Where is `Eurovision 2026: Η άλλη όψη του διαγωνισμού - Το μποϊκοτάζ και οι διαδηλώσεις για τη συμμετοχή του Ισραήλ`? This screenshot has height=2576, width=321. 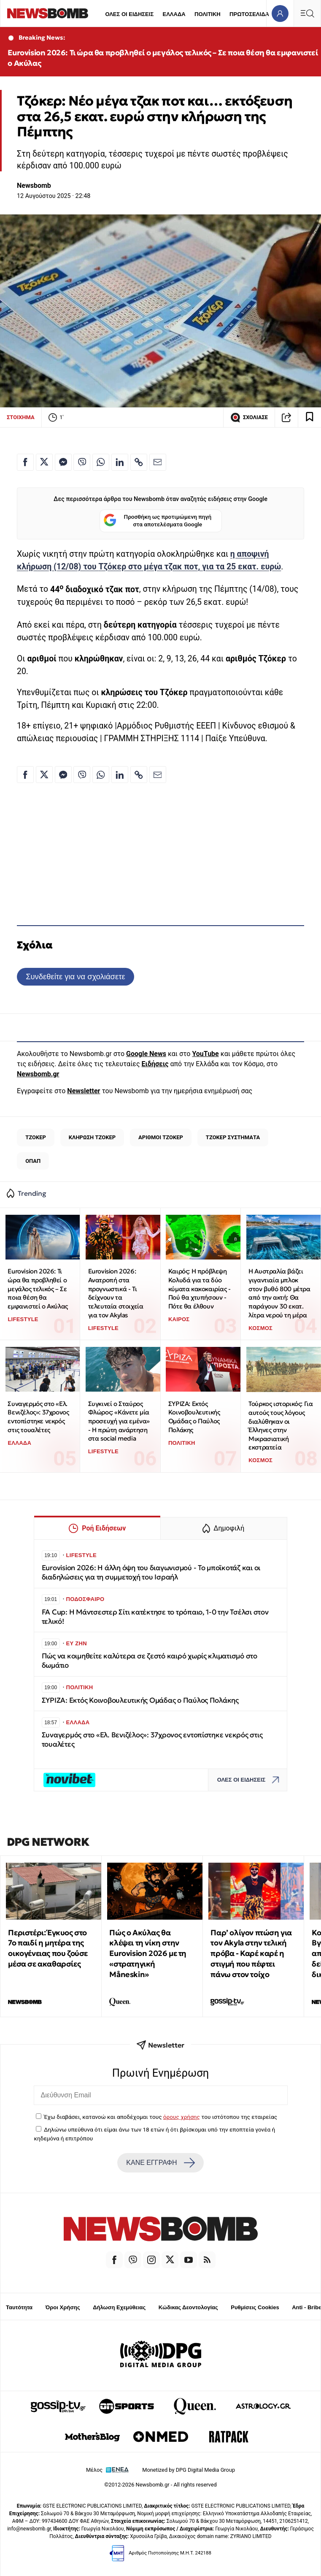
Eurovision 2026: Η άλλη όψη του διαγωνισμού - Το μποϊκοτάζ και οι διαδηλώσεις για τη συμμετοχή του Ισραήλ is located at coordinates (151, 1572).